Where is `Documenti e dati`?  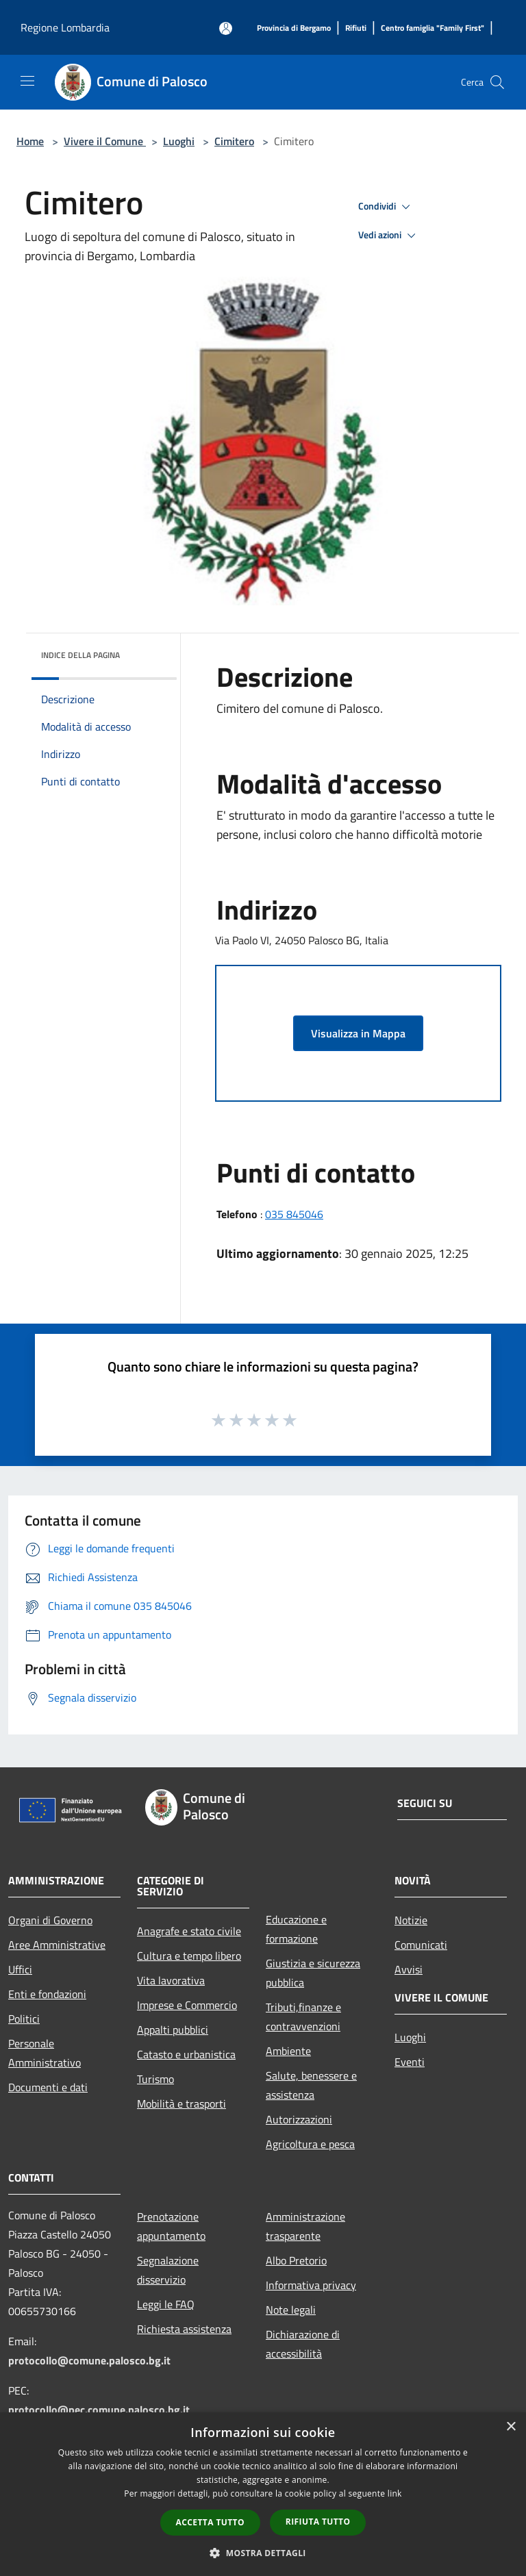
Documenti e dati is located at coordinates (48, 2087).